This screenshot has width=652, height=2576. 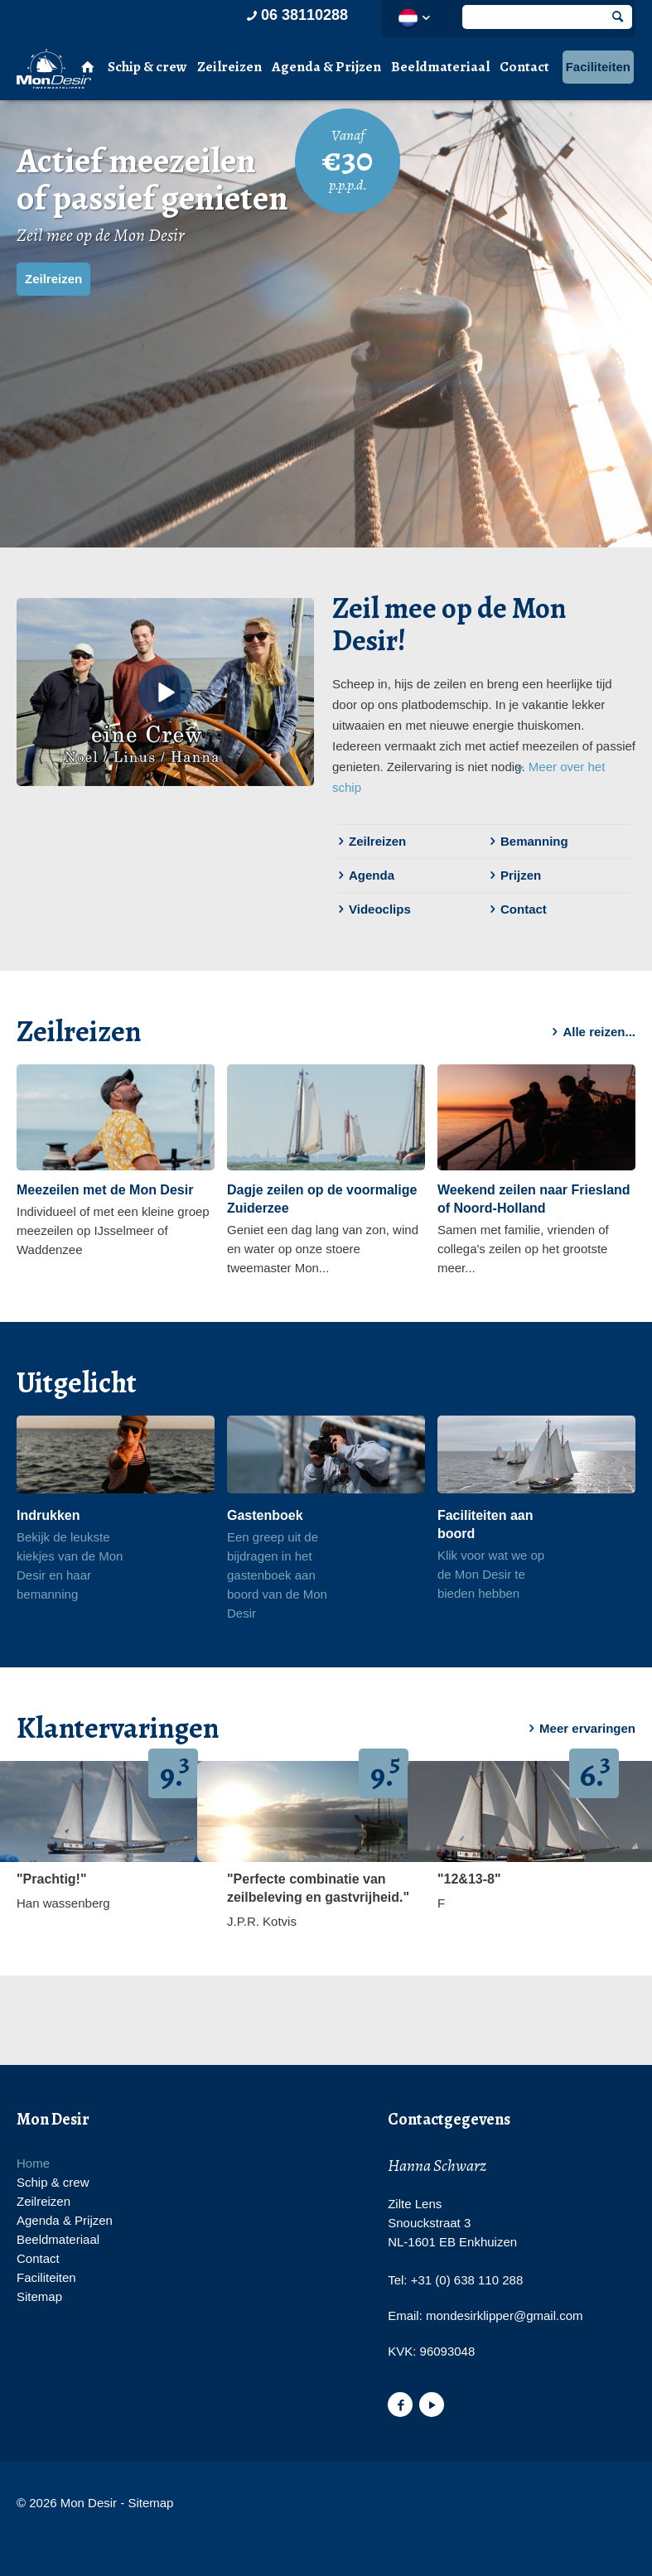 What do you see at coordinates (363, 875) in the screenshot?
I see `Agenda` at bounding box center [363, 875].